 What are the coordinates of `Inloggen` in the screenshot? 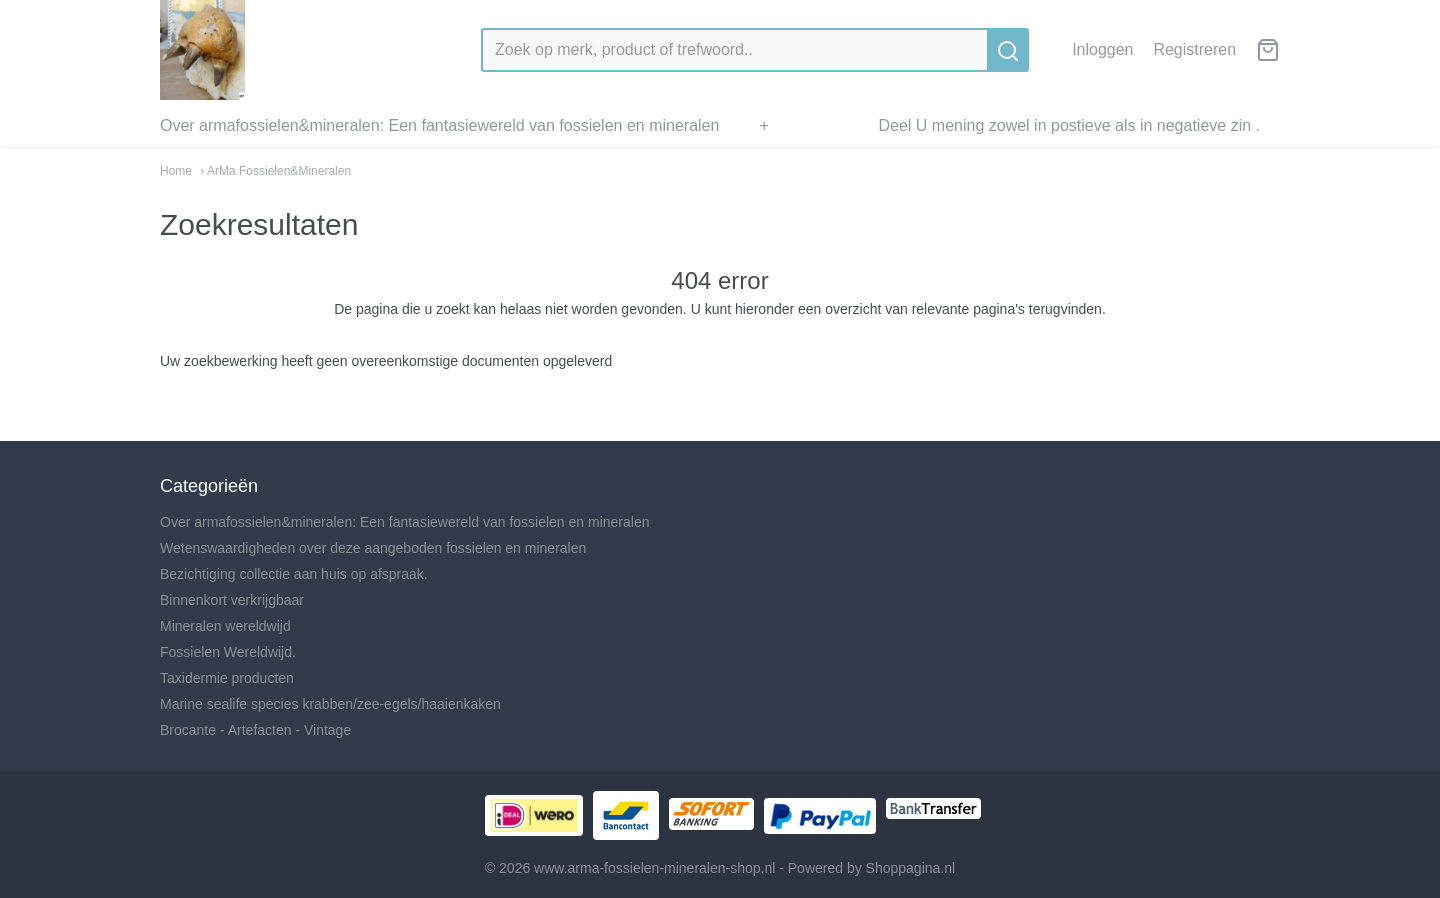 It's located at (1102, 49).